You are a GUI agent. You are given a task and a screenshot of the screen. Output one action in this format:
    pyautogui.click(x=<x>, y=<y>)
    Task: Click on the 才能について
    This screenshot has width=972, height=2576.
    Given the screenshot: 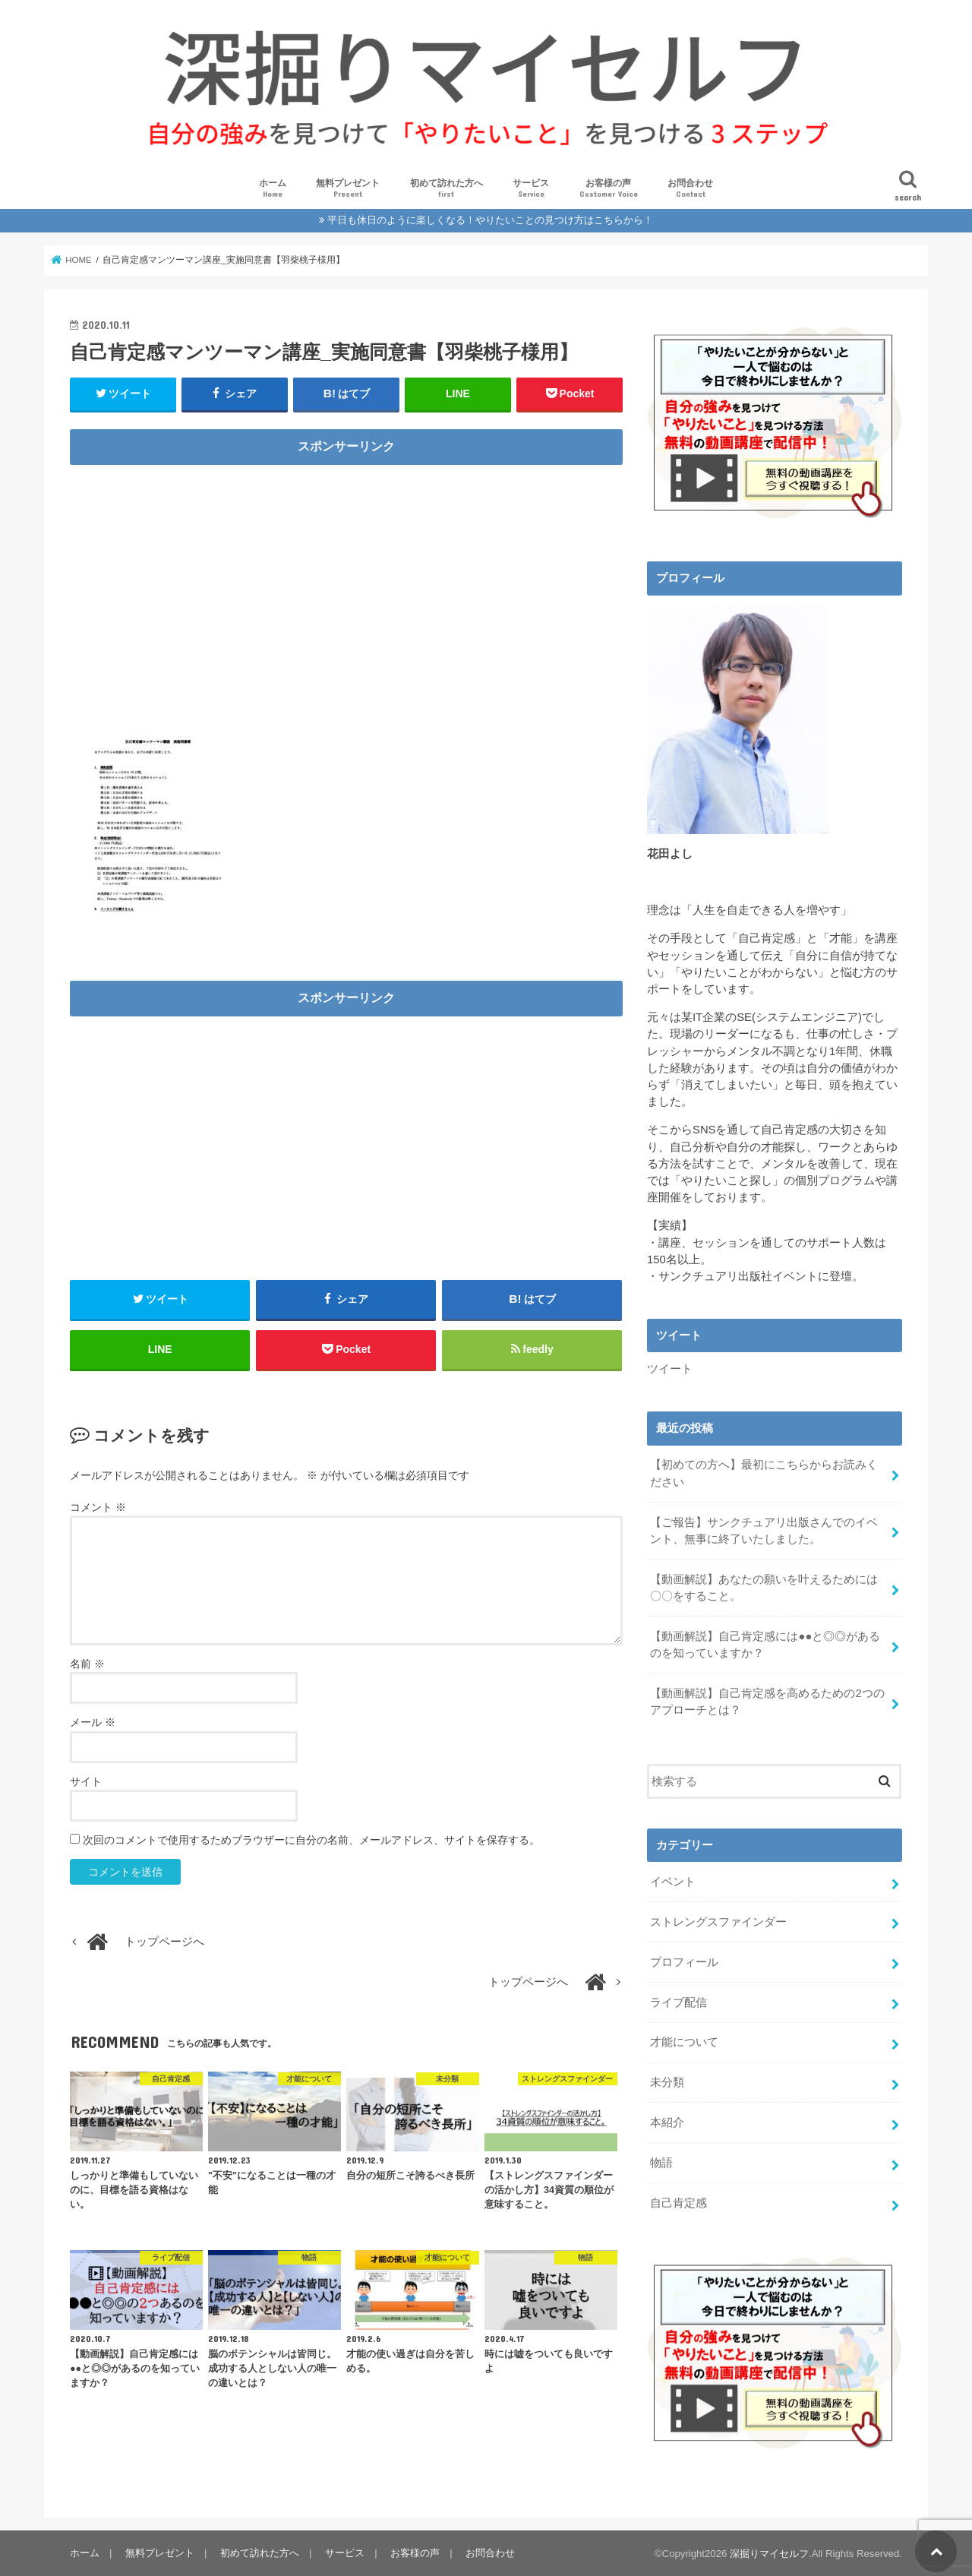 What is the action you would take?
    pyautogui.click(x=684, y=2042)
    